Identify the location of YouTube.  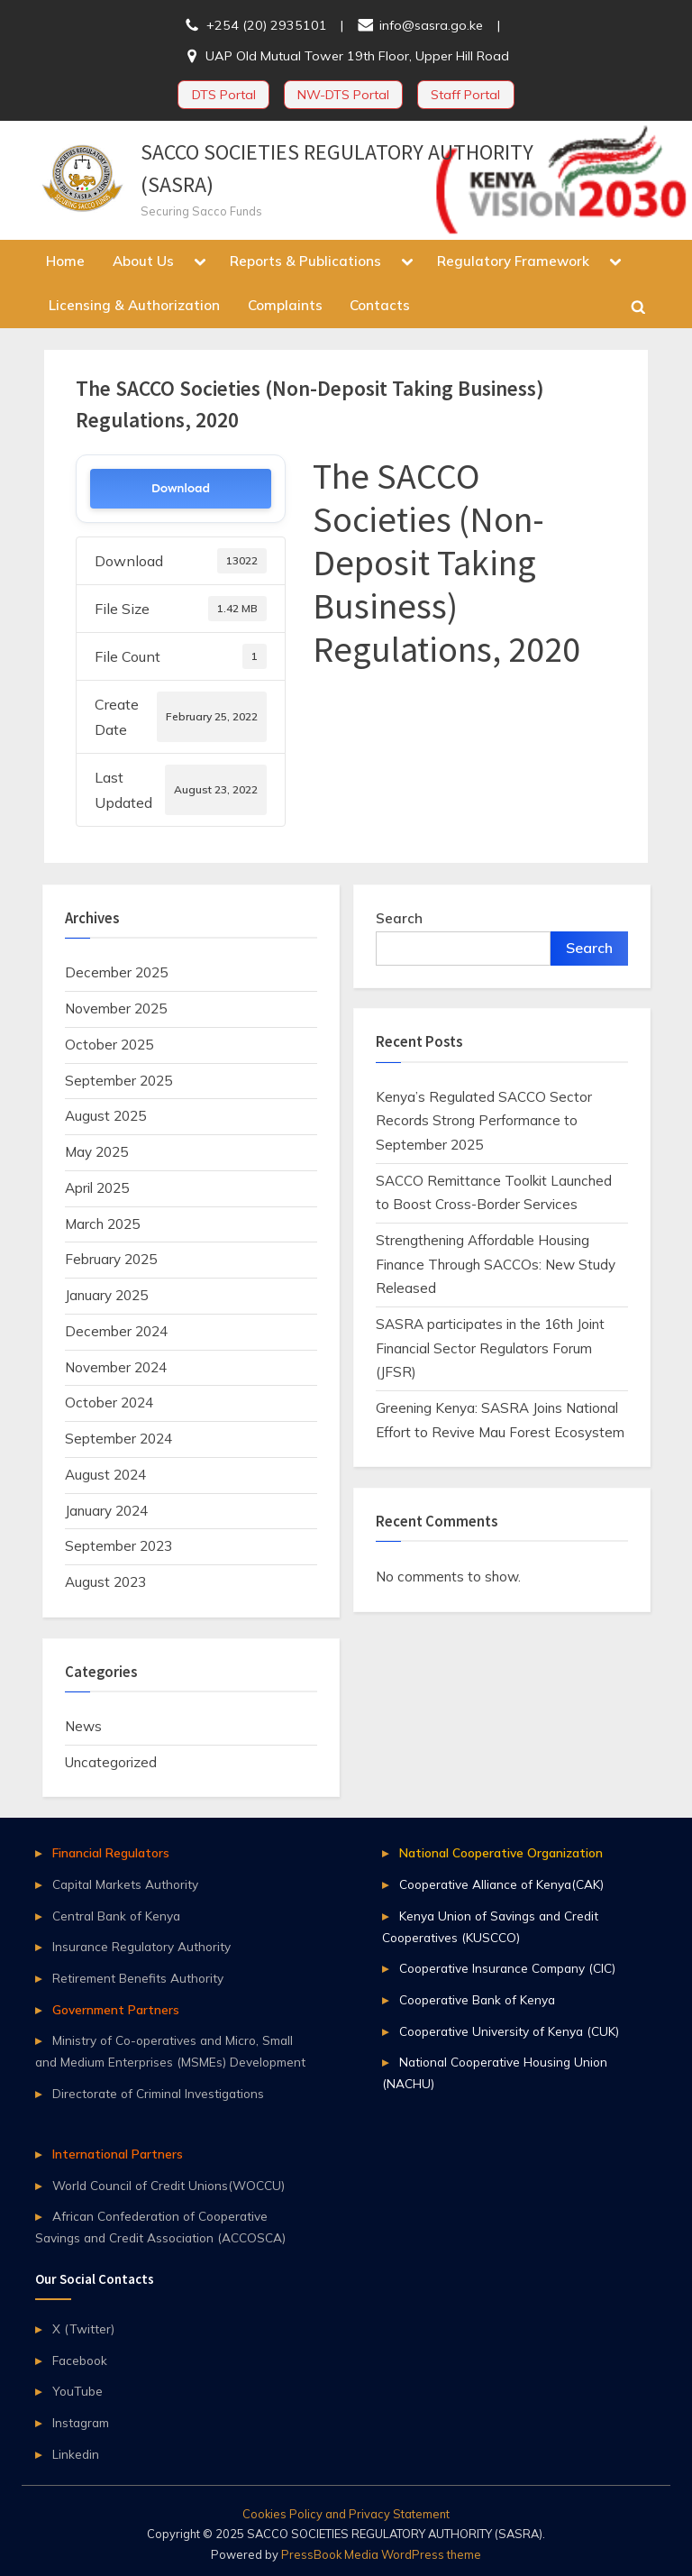
(77, 2390).